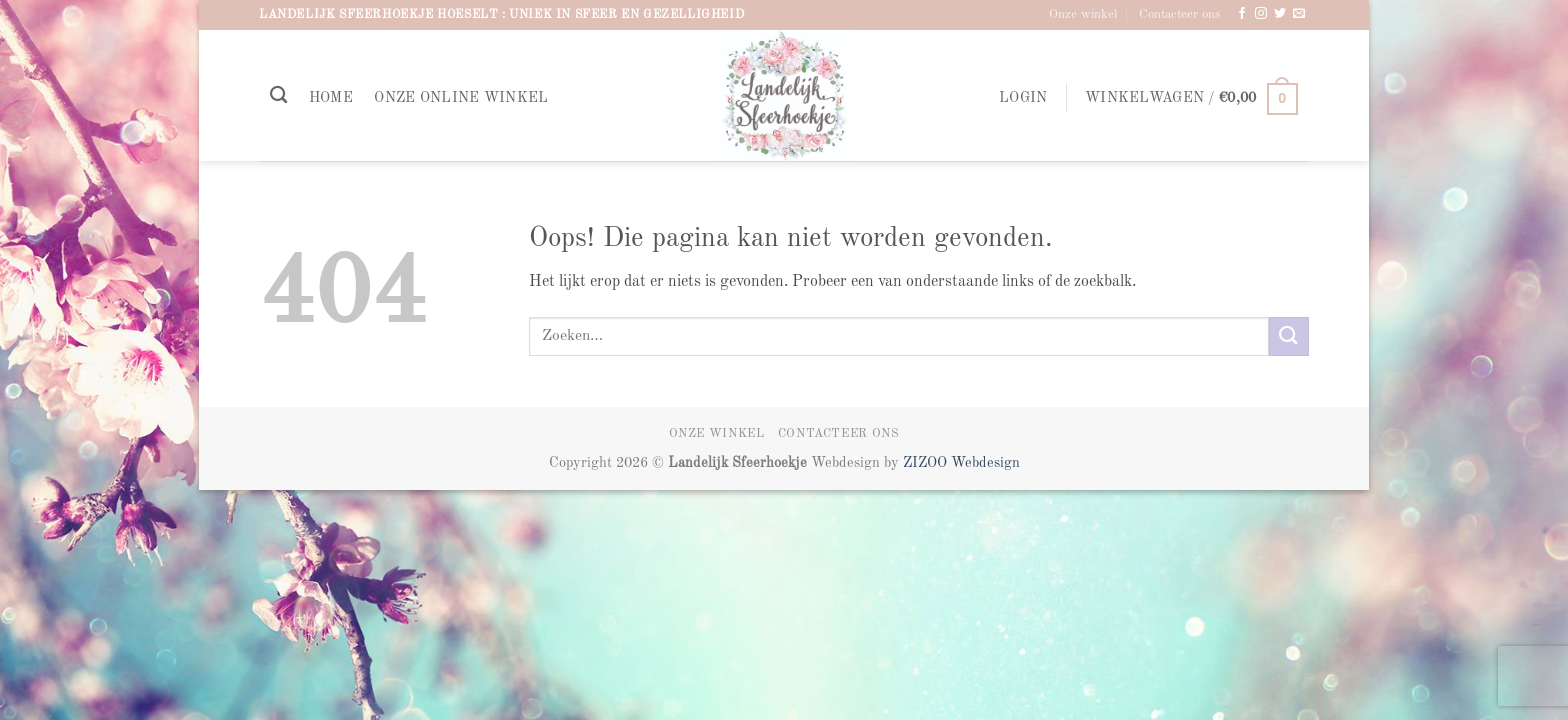 The image size is (1568, 720). What do you see at coordinates (1261, 14) in the screenshot?
I see `[Volg ons op Instagram]` at bounding box center [1261, 14].